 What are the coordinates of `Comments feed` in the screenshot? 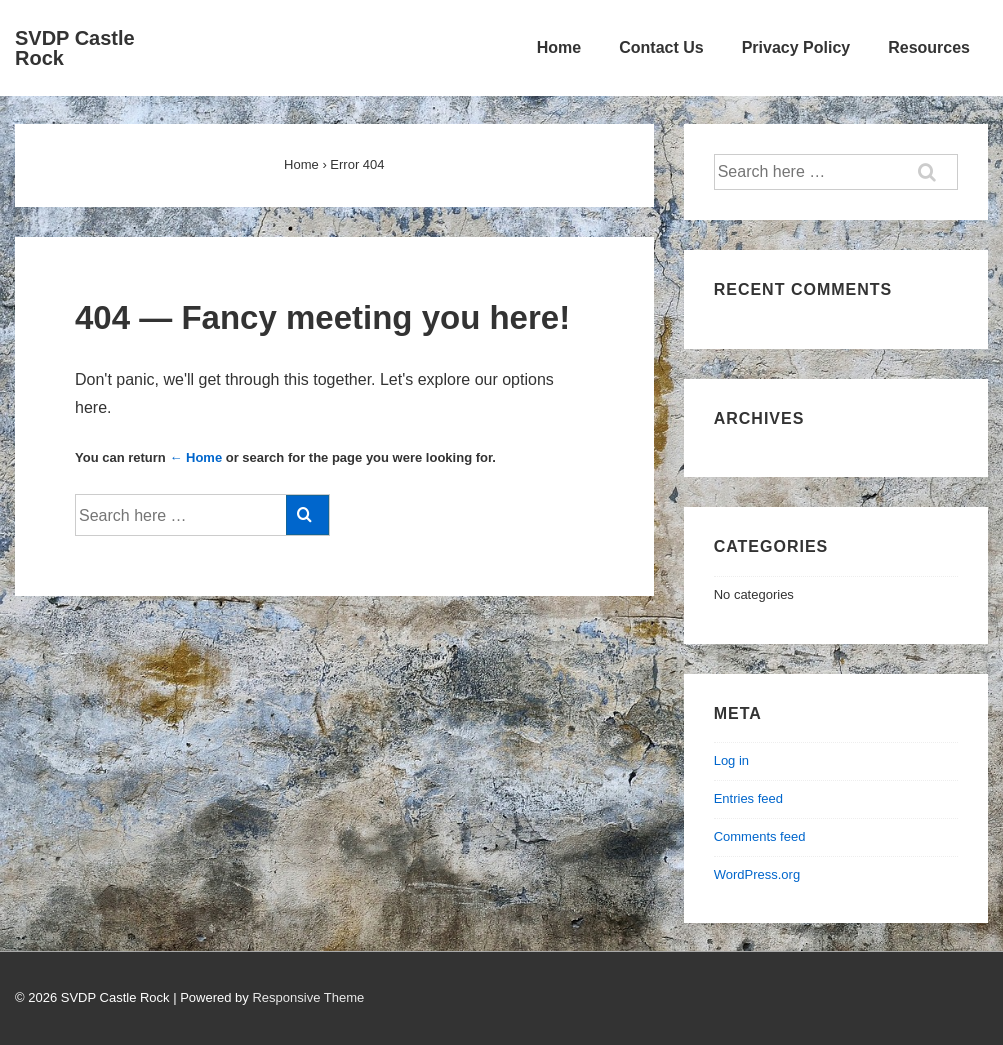 It's located at (760, 836).